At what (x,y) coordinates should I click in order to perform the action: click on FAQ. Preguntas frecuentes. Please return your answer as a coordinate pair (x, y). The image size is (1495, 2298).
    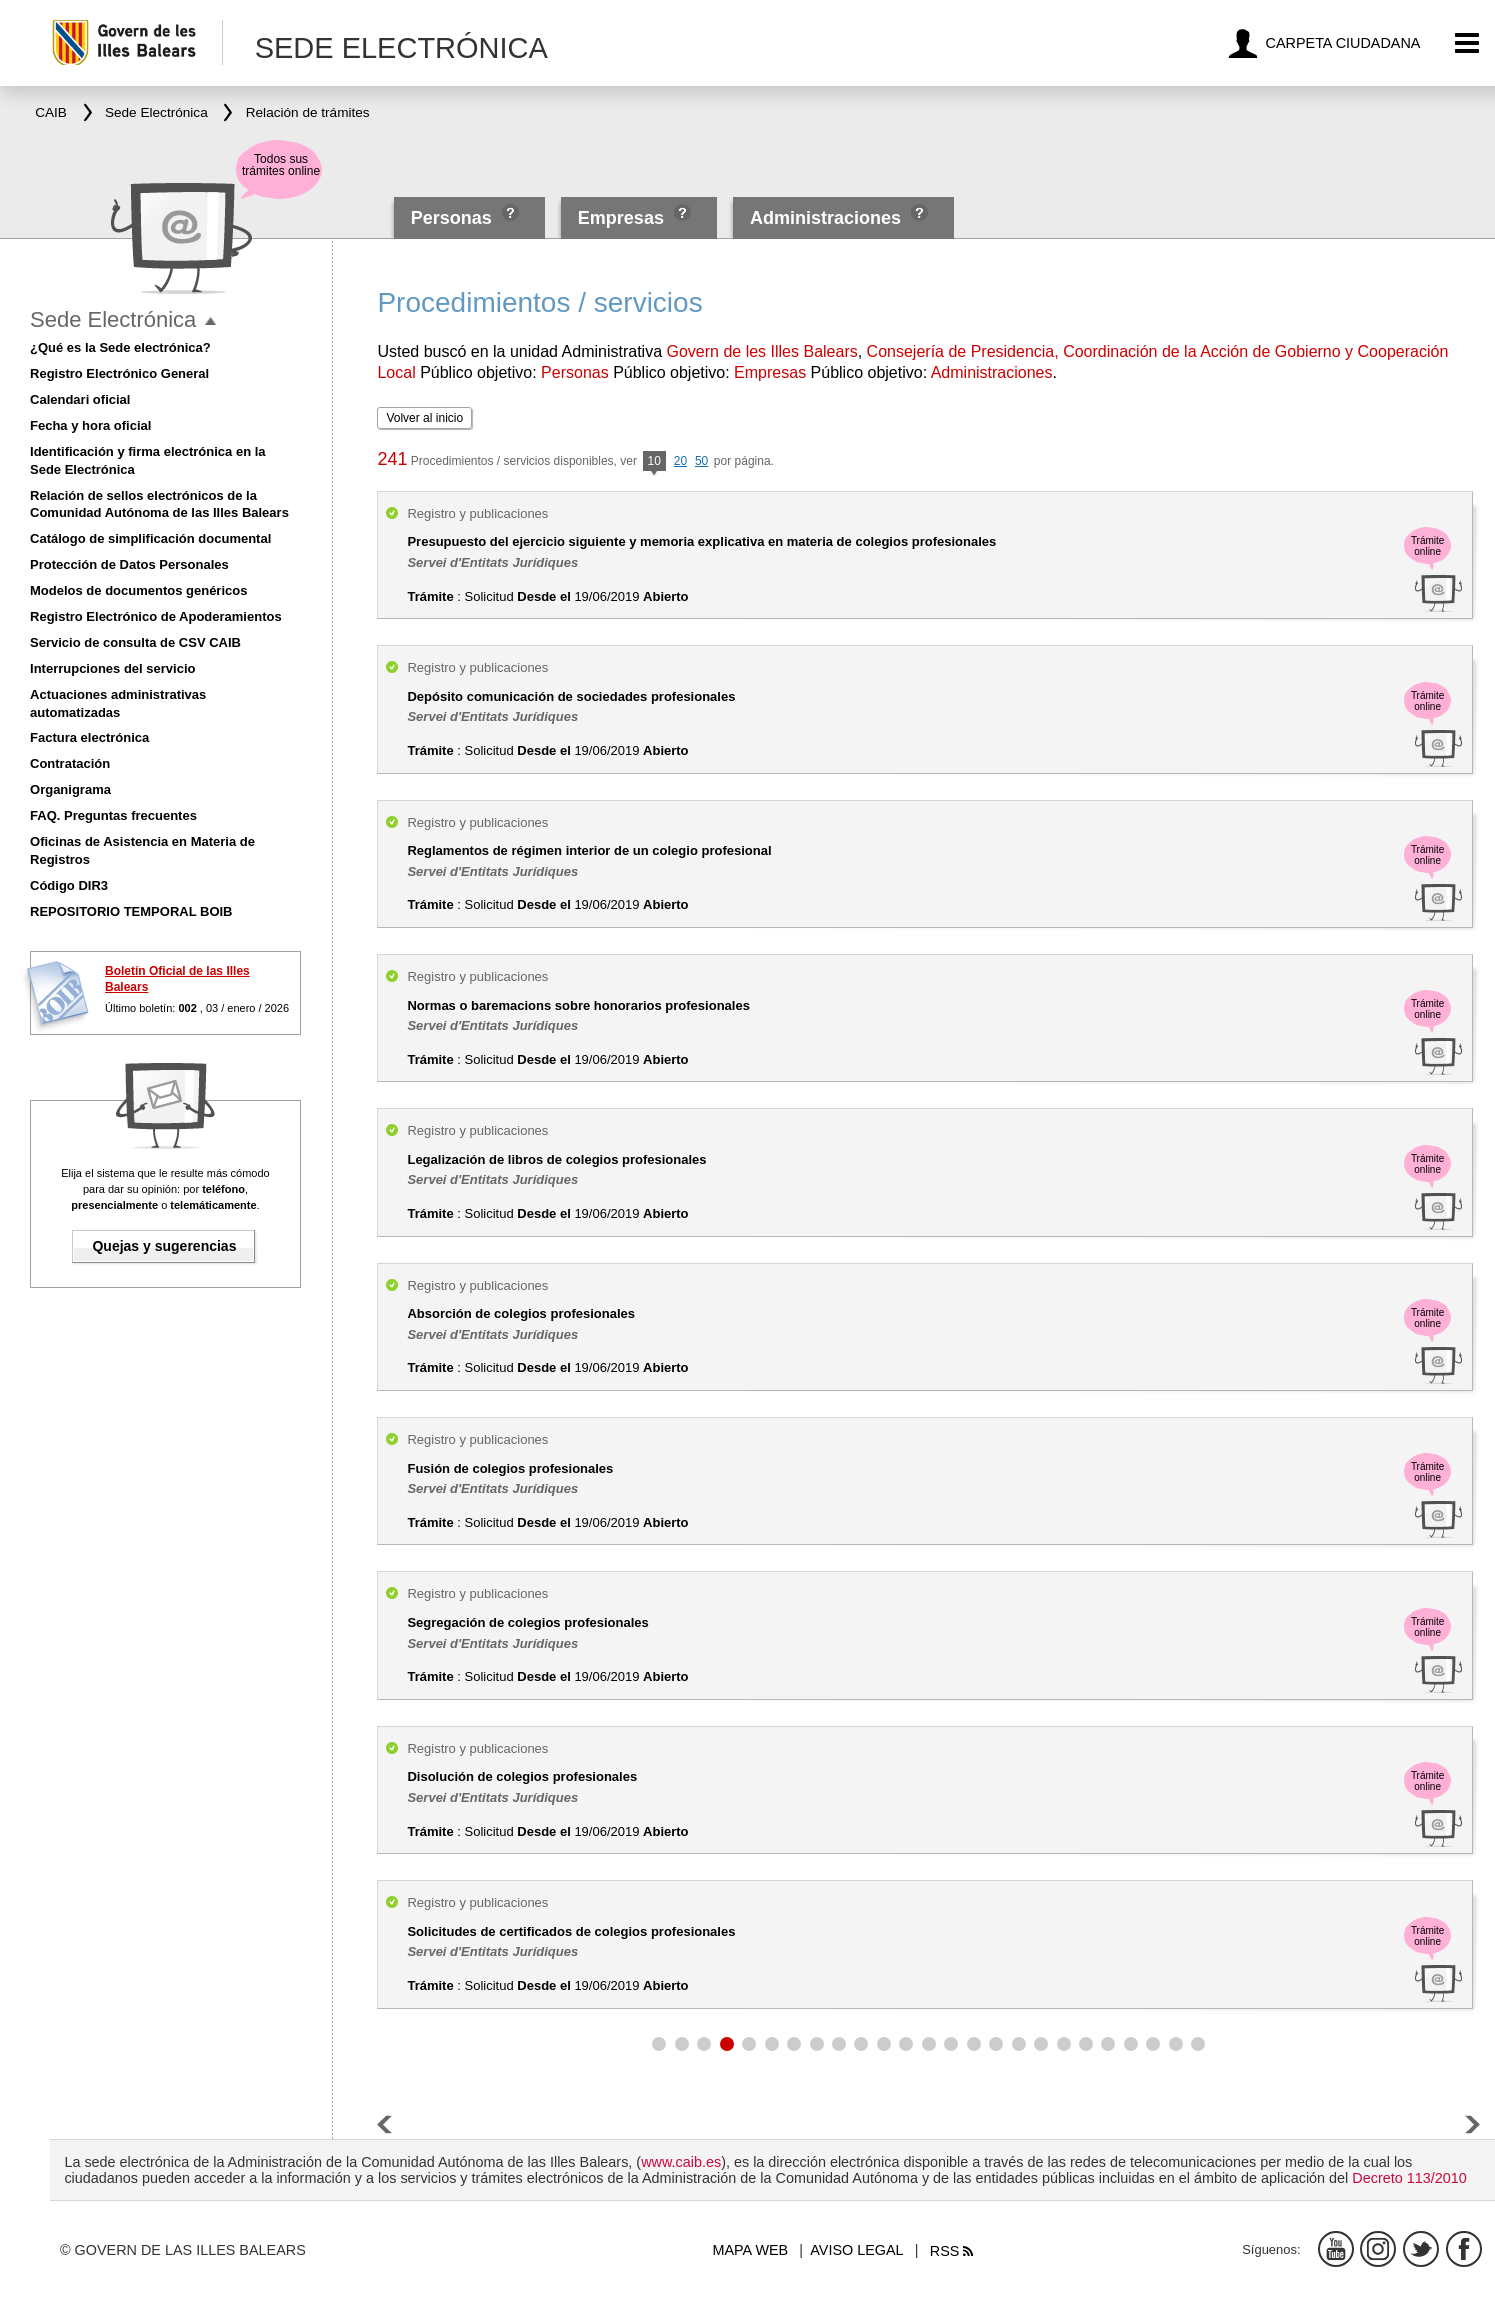
    Looking at the image, I should click on (113, 815).